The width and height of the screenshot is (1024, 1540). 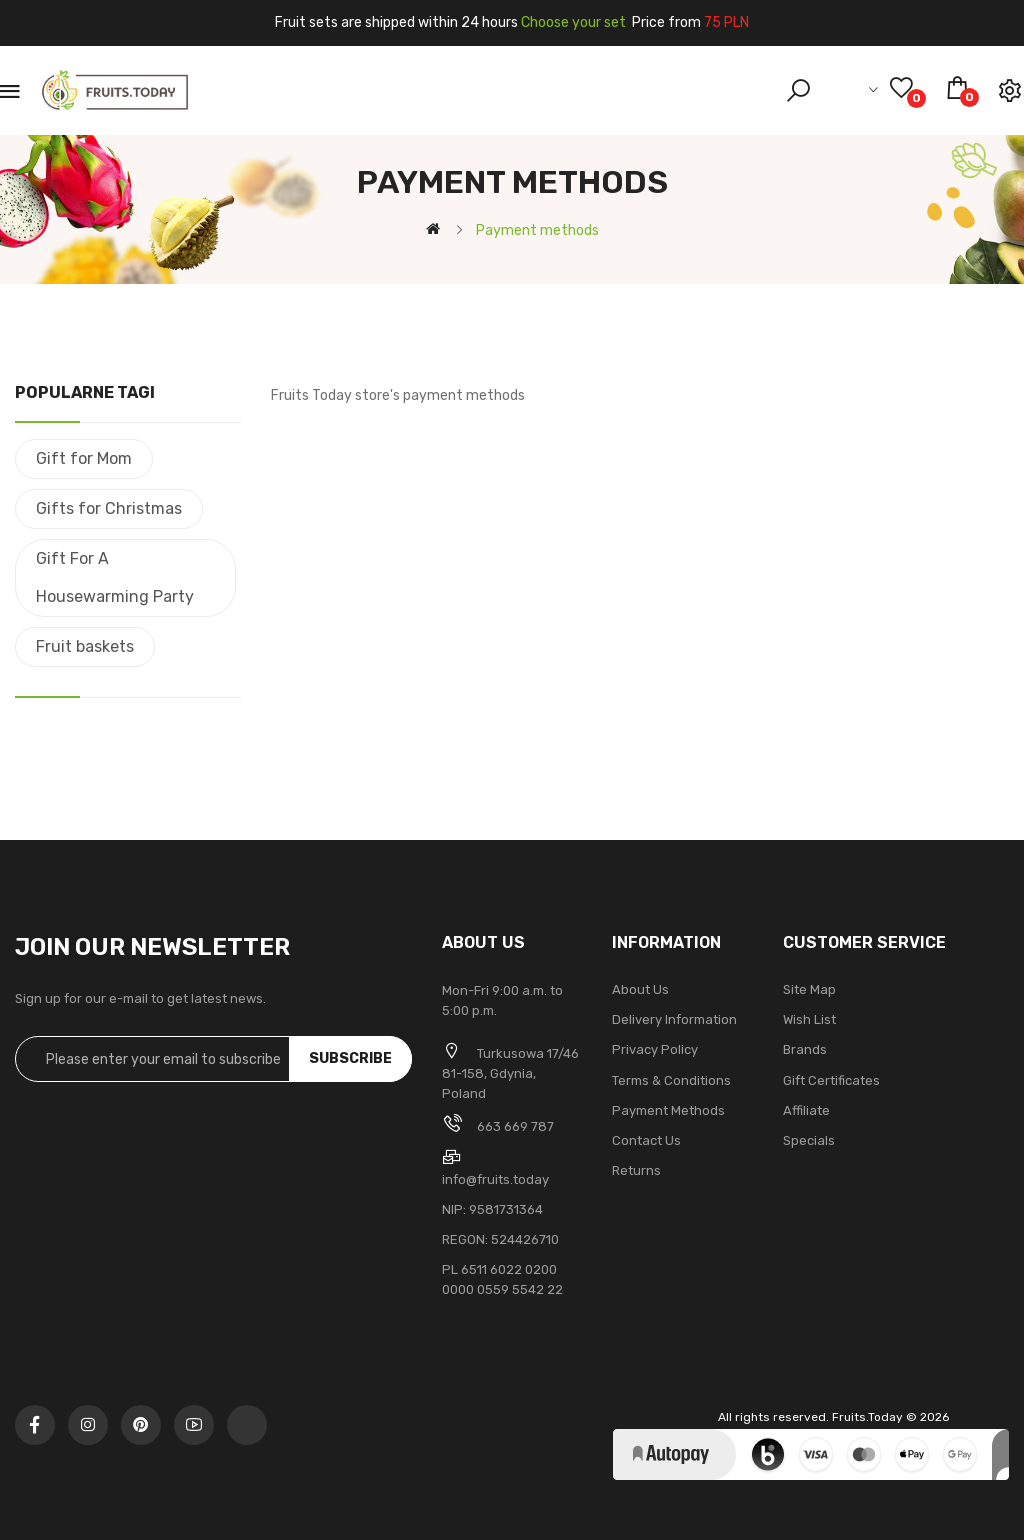 I want to click on Subscribe, so click(x=350, y=1058).